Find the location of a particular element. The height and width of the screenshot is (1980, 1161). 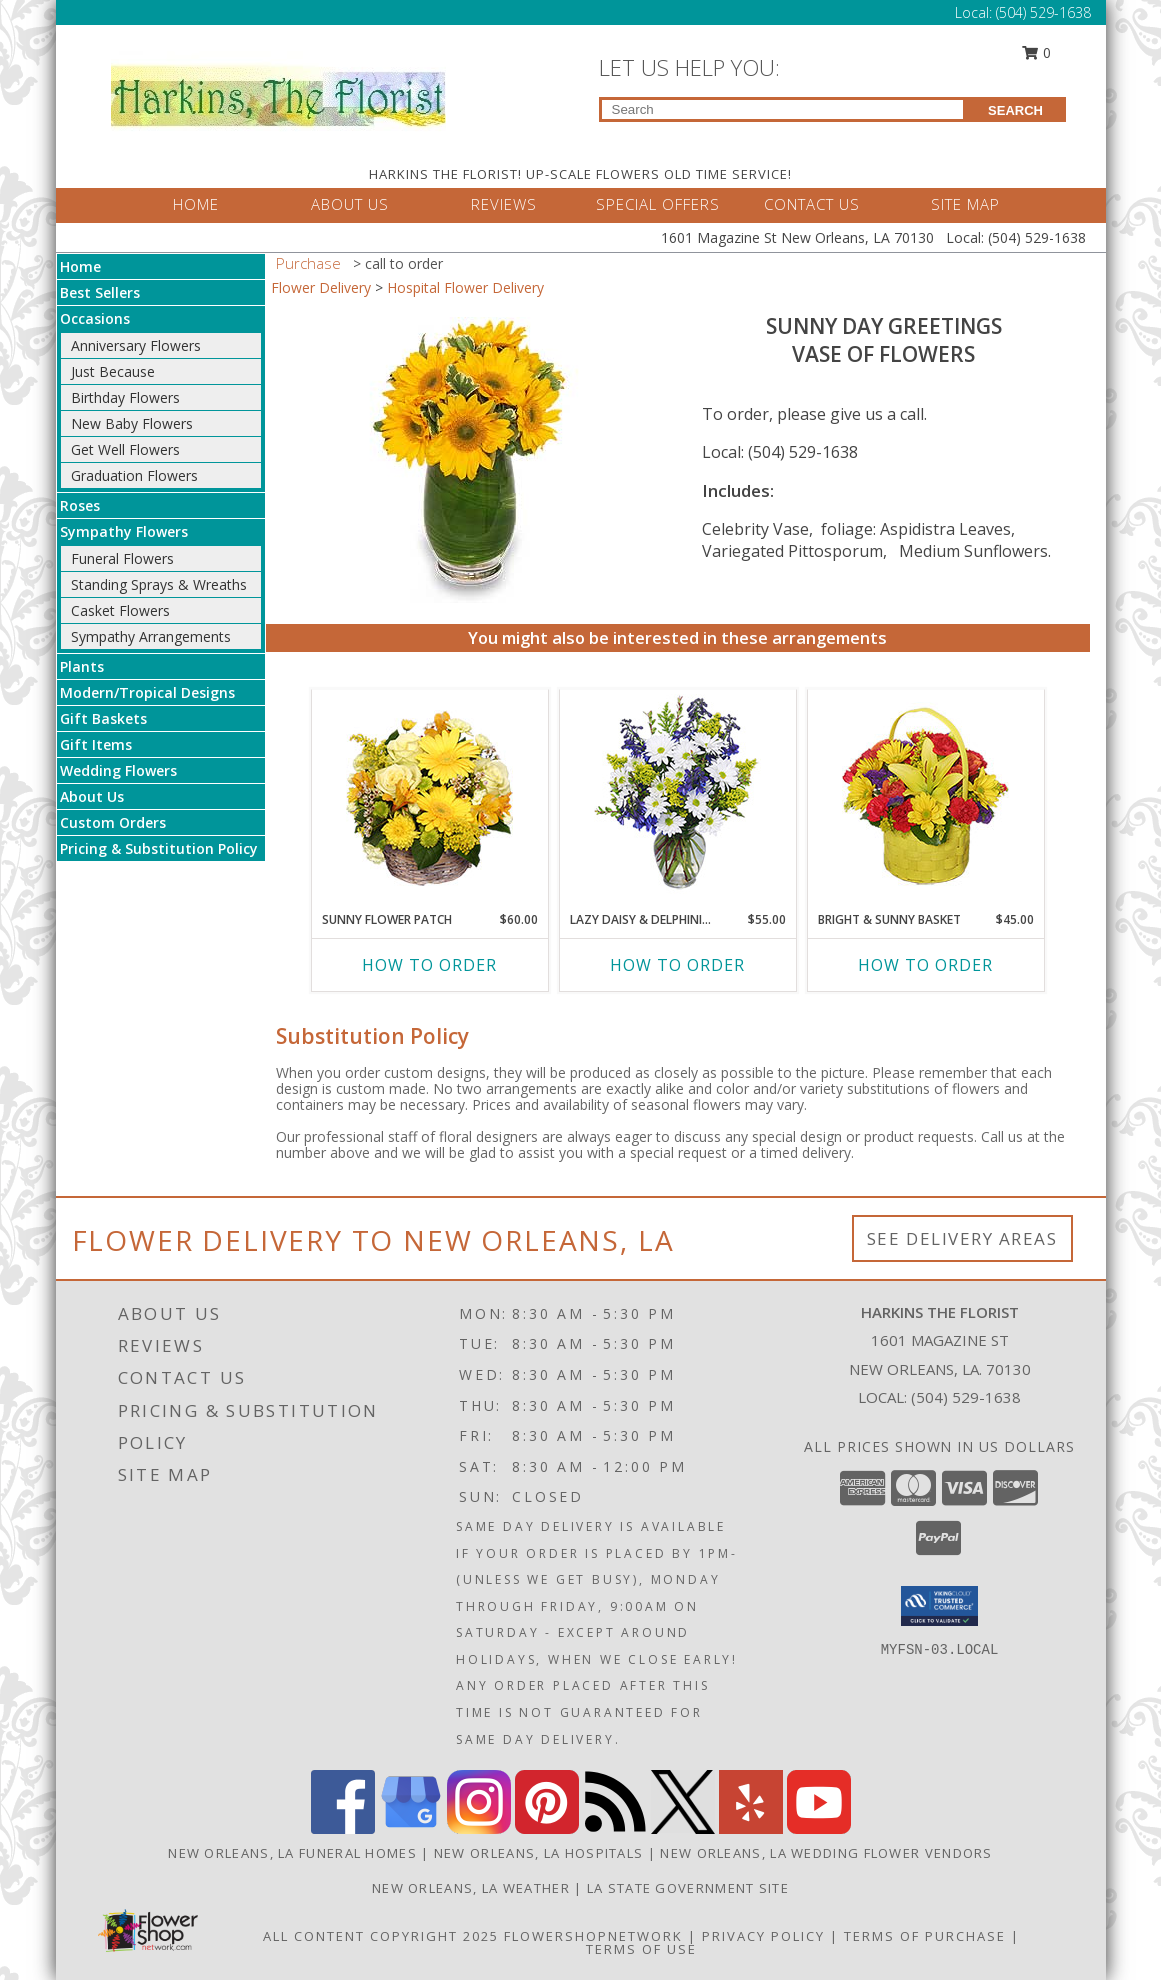

Local: (504) 529-1638 is located at coordinates (780, 452).